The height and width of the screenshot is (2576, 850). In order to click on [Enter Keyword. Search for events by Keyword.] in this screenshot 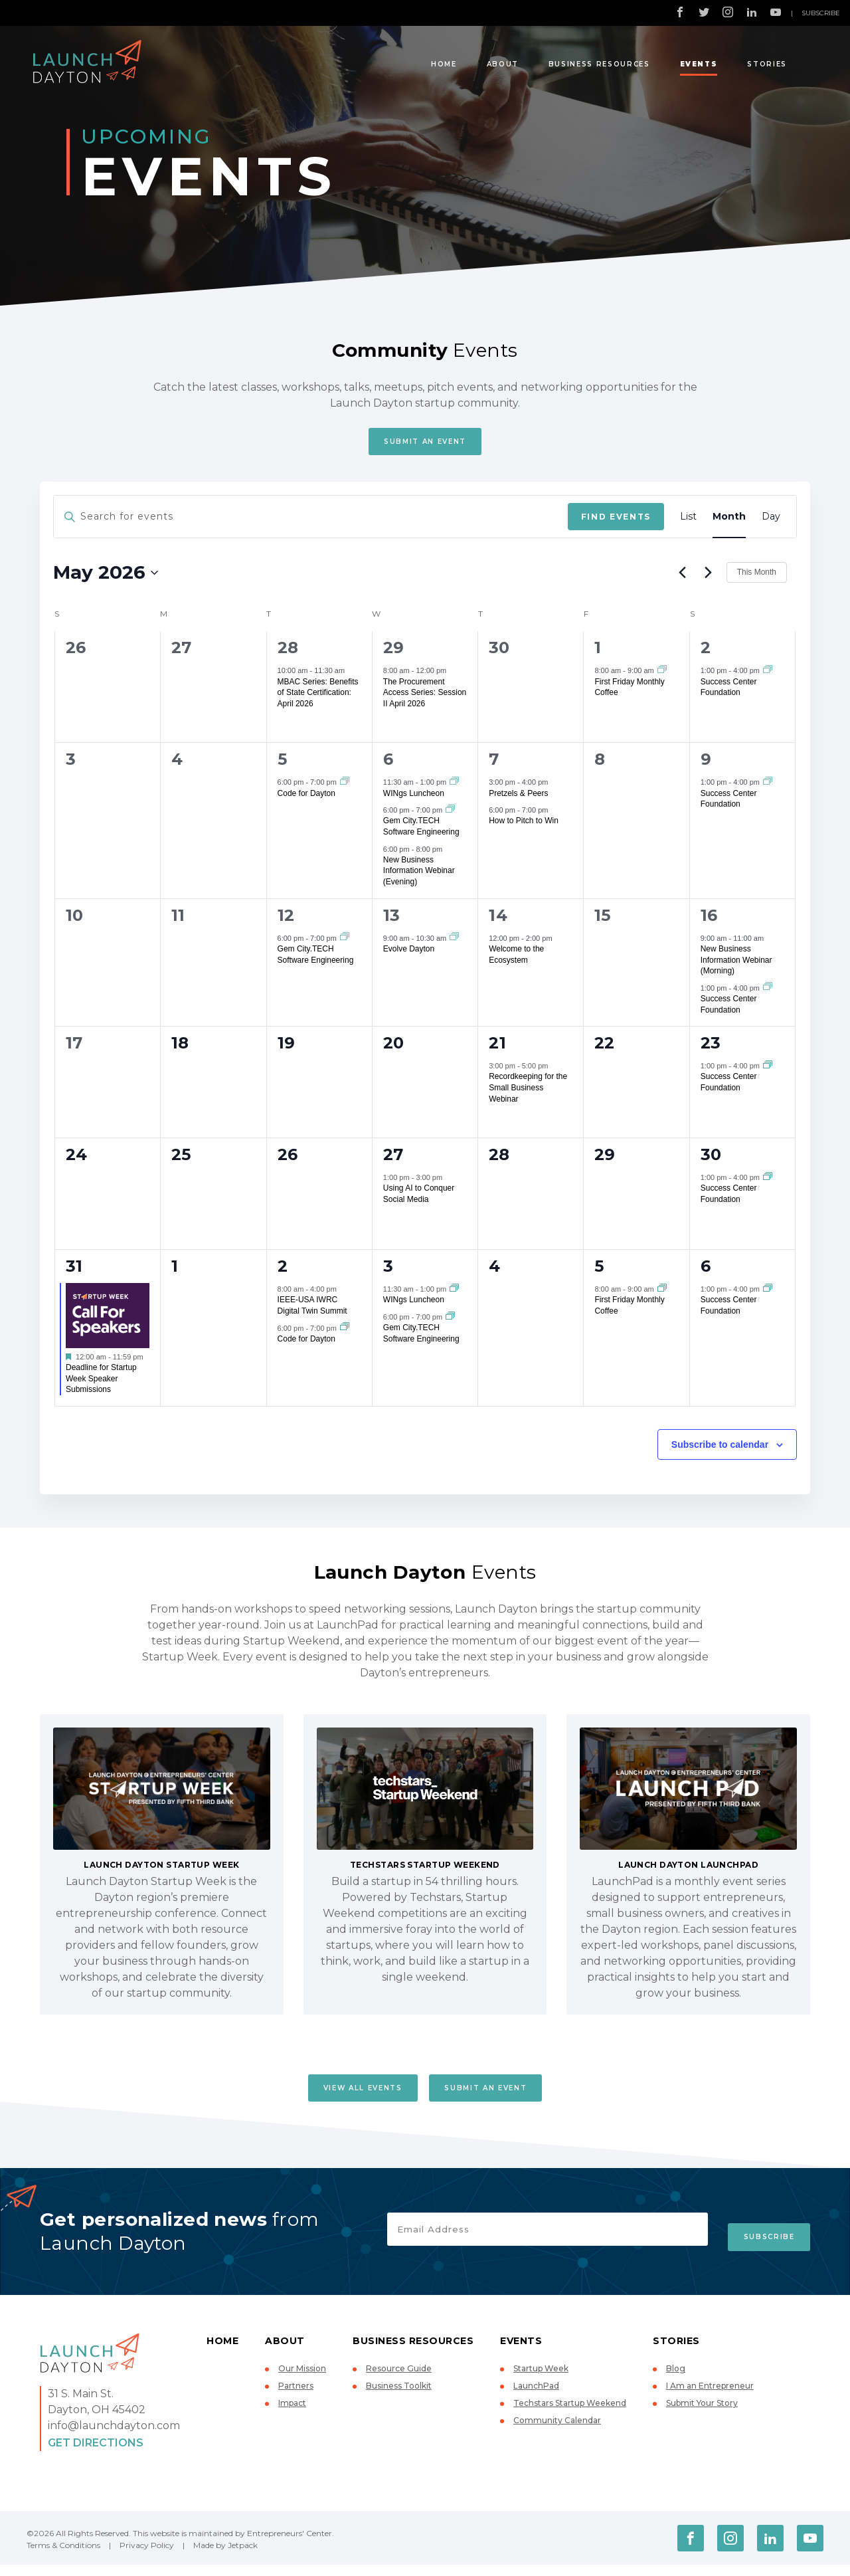, I will do `click(311, 523)`.